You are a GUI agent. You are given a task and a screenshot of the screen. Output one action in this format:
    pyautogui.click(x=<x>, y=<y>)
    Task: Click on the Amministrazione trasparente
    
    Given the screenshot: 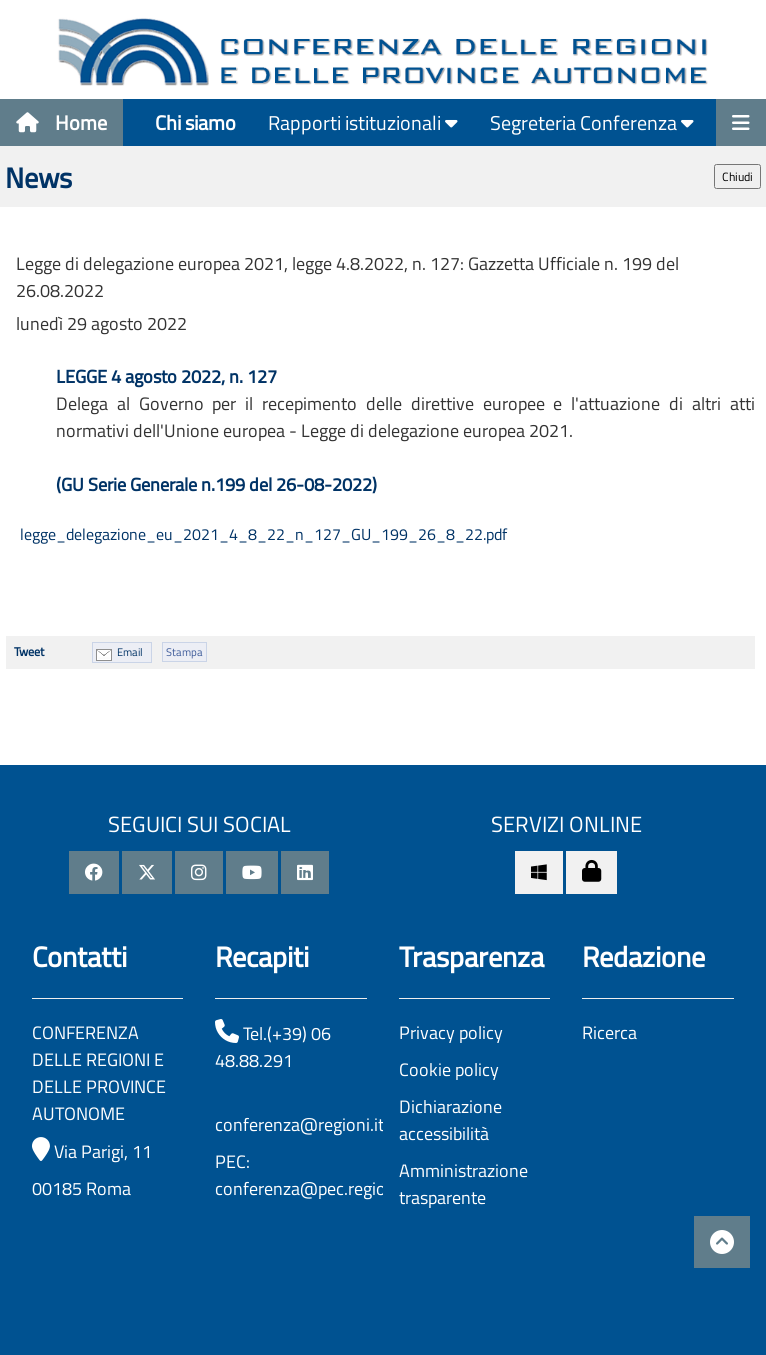 What is the action you would take?
    pyautogui.click(x=463, y=1184)
    